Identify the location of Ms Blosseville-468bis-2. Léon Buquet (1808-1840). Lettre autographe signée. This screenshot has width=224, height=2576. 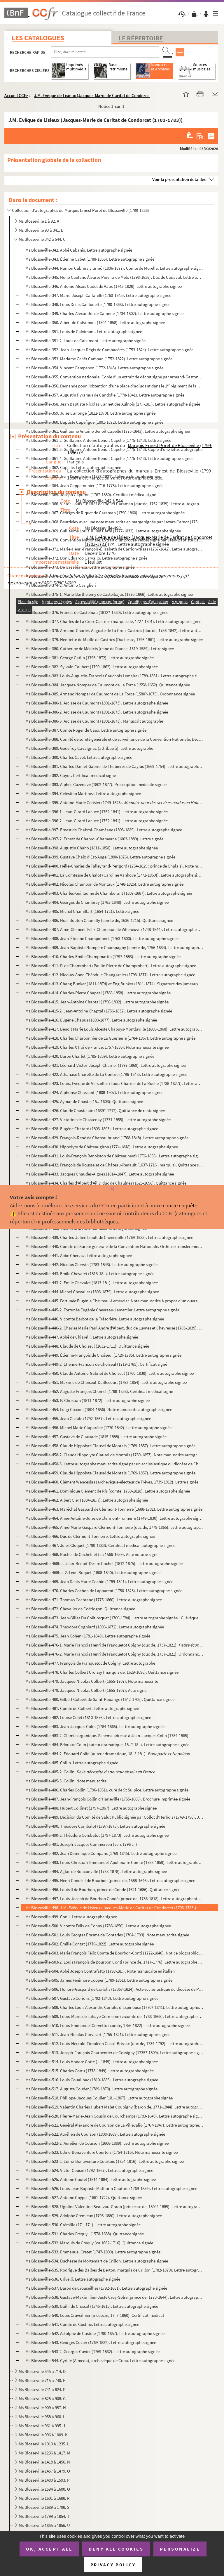
(92, 1572).